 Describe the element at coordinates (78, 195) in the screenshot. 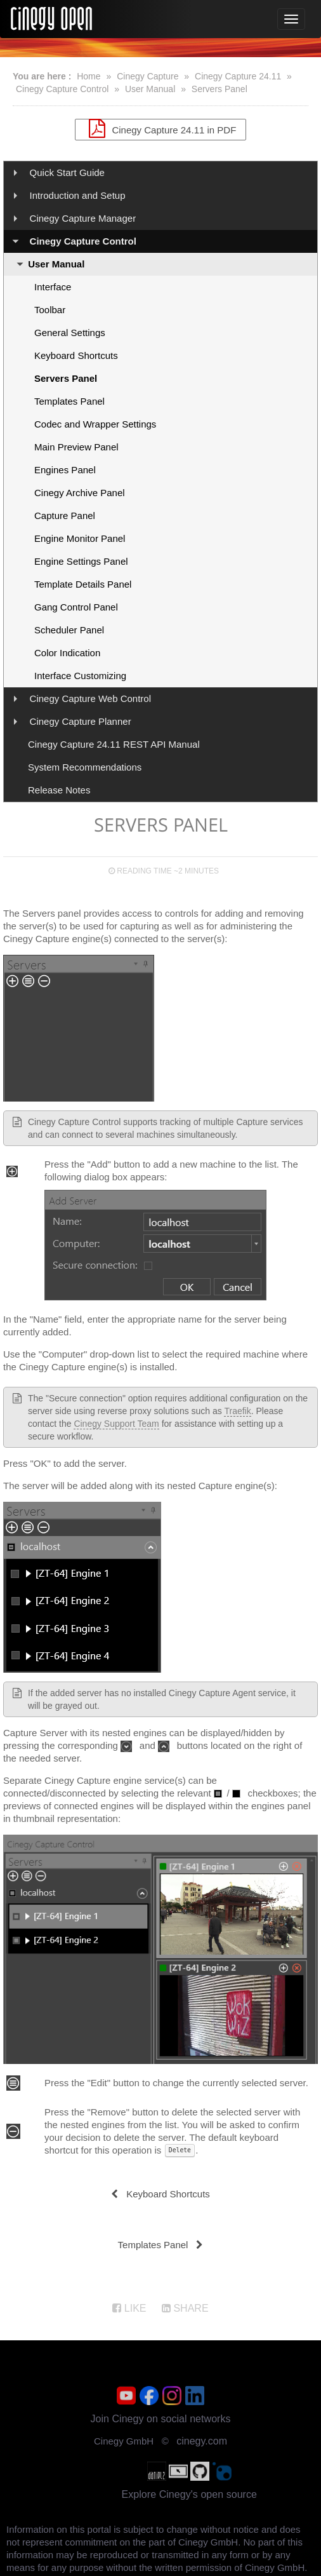

I see `Introduction and Setup` at that location.